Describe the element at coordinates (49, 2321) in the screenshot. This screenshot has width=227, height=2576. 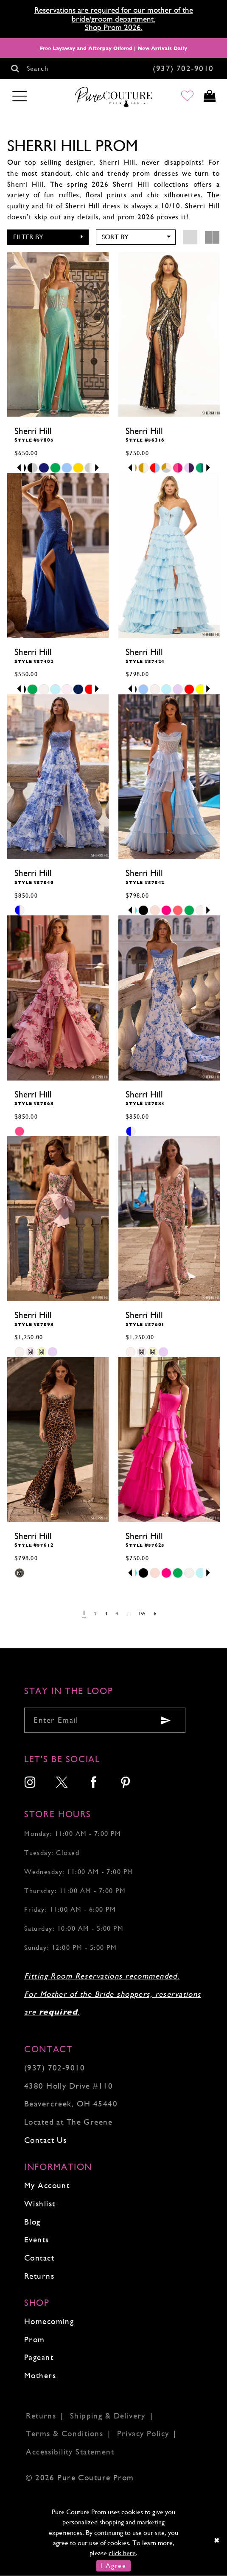
I see `Homecoming` at that location.